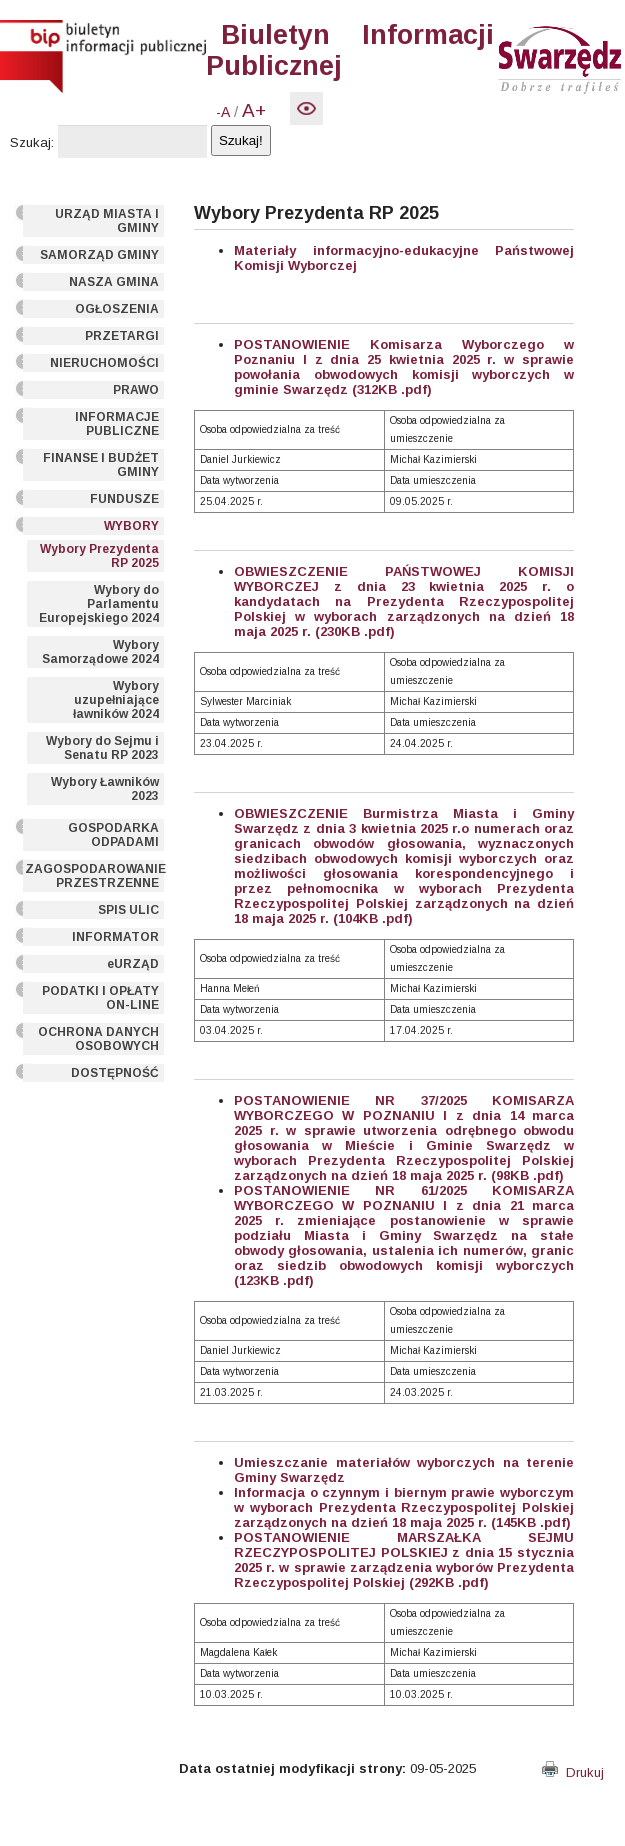 This screenshot has width=625, height=1846. What do you see at coordinates (100, 652) in the screenshot?
I see `Wybory Samorządowe 2024` at bounding box center [100, 652].